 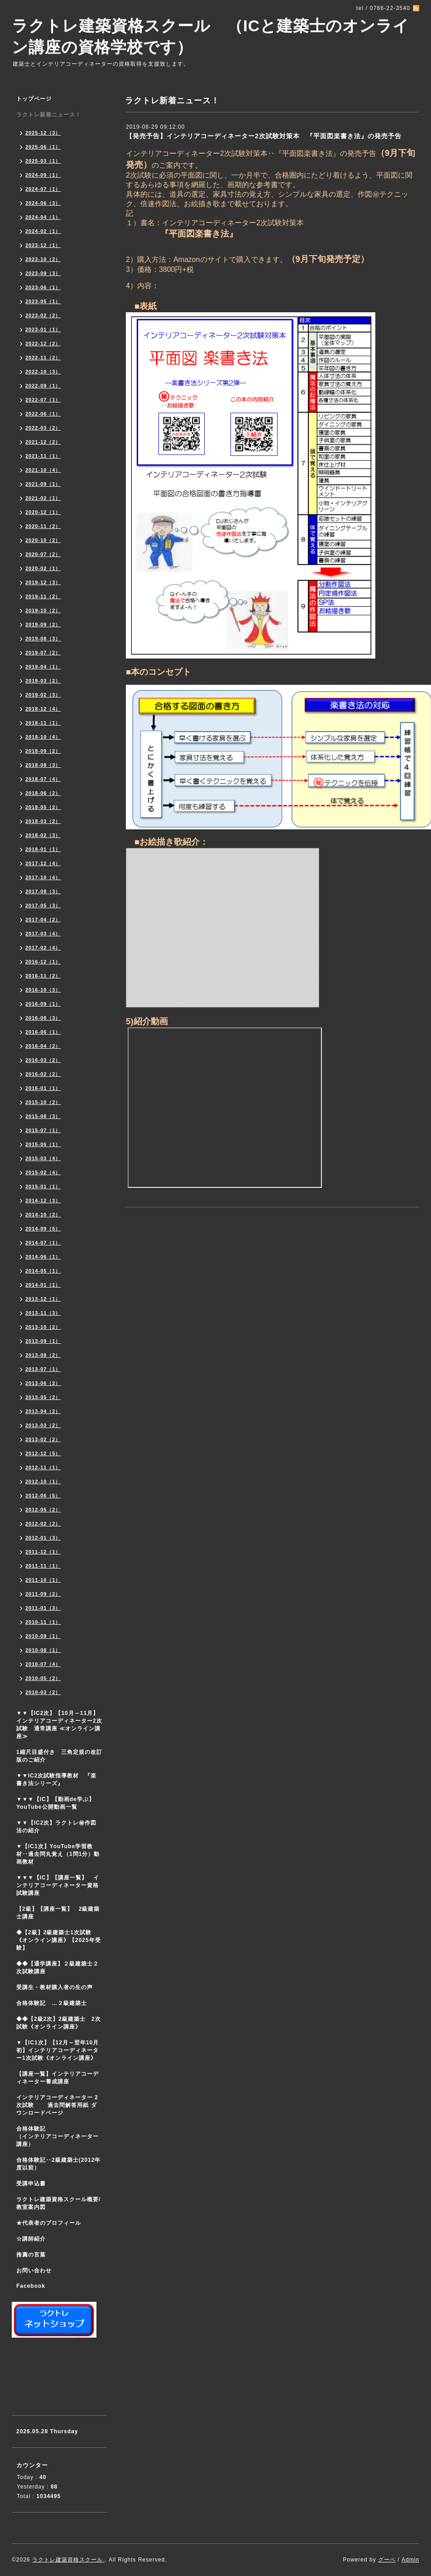 I want to click on 2016-04（2）, so click(x=43, y=1046).